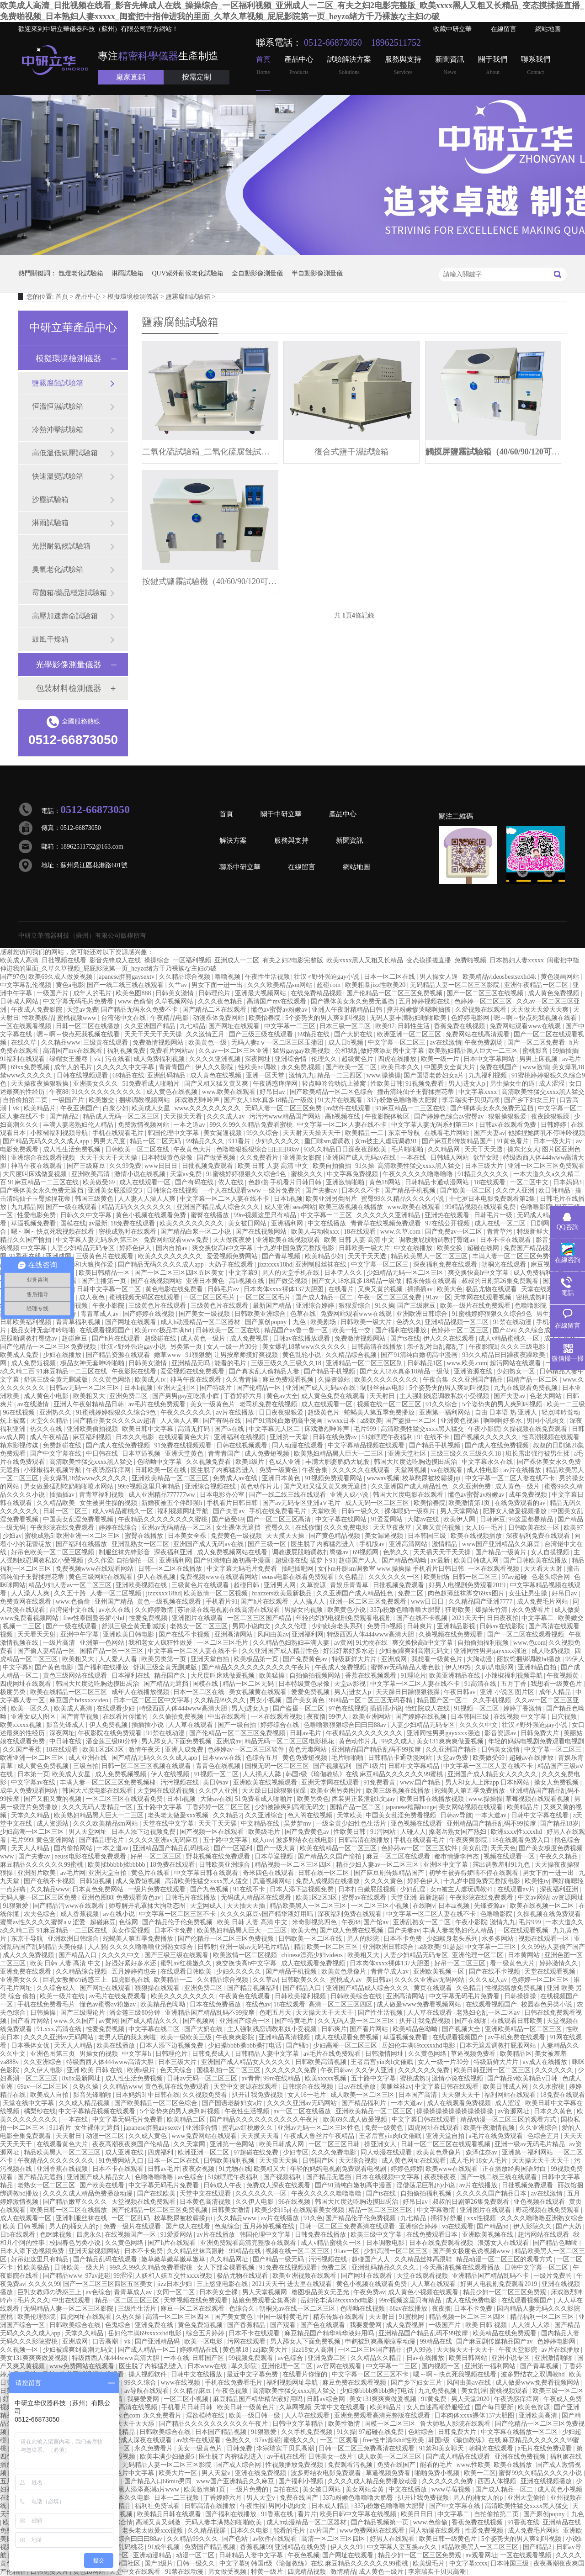 This screenshot has width=585, height=2576. What do you see at coordinates (228, 976) in the screenshot?
I see `噜噜视频` at bounding box center [228, 976].